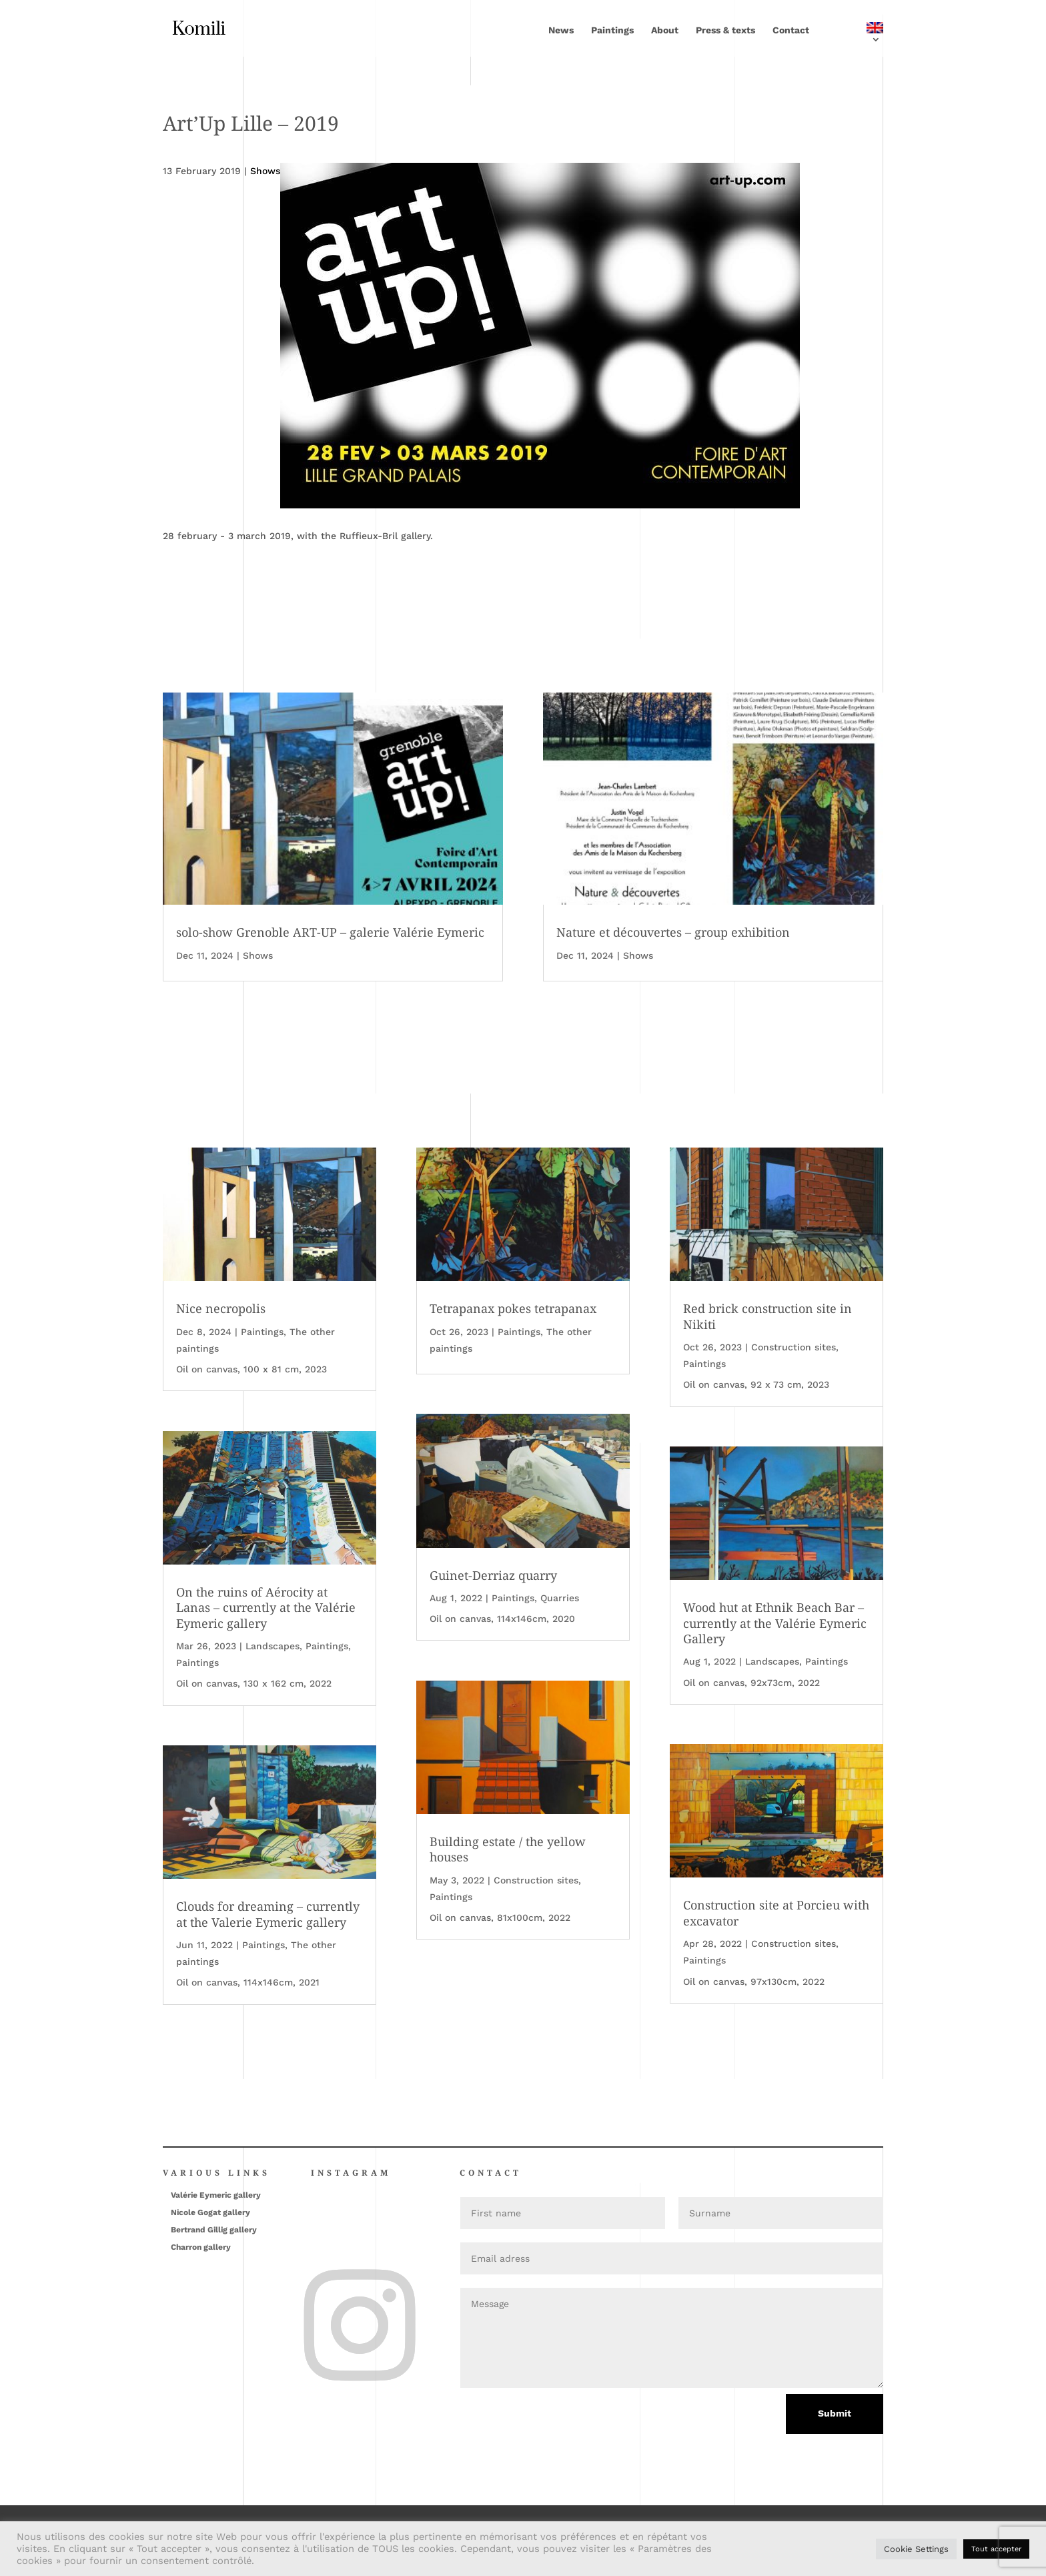 Image resolution: width=1046 pixels, height=2576 pixels. What do you see at coordinates (330, 932) in the screenshot?
I see `solo-show Grenoble ART-UP – galerie Valérie Eymeric` at bounding box center [330, 932].